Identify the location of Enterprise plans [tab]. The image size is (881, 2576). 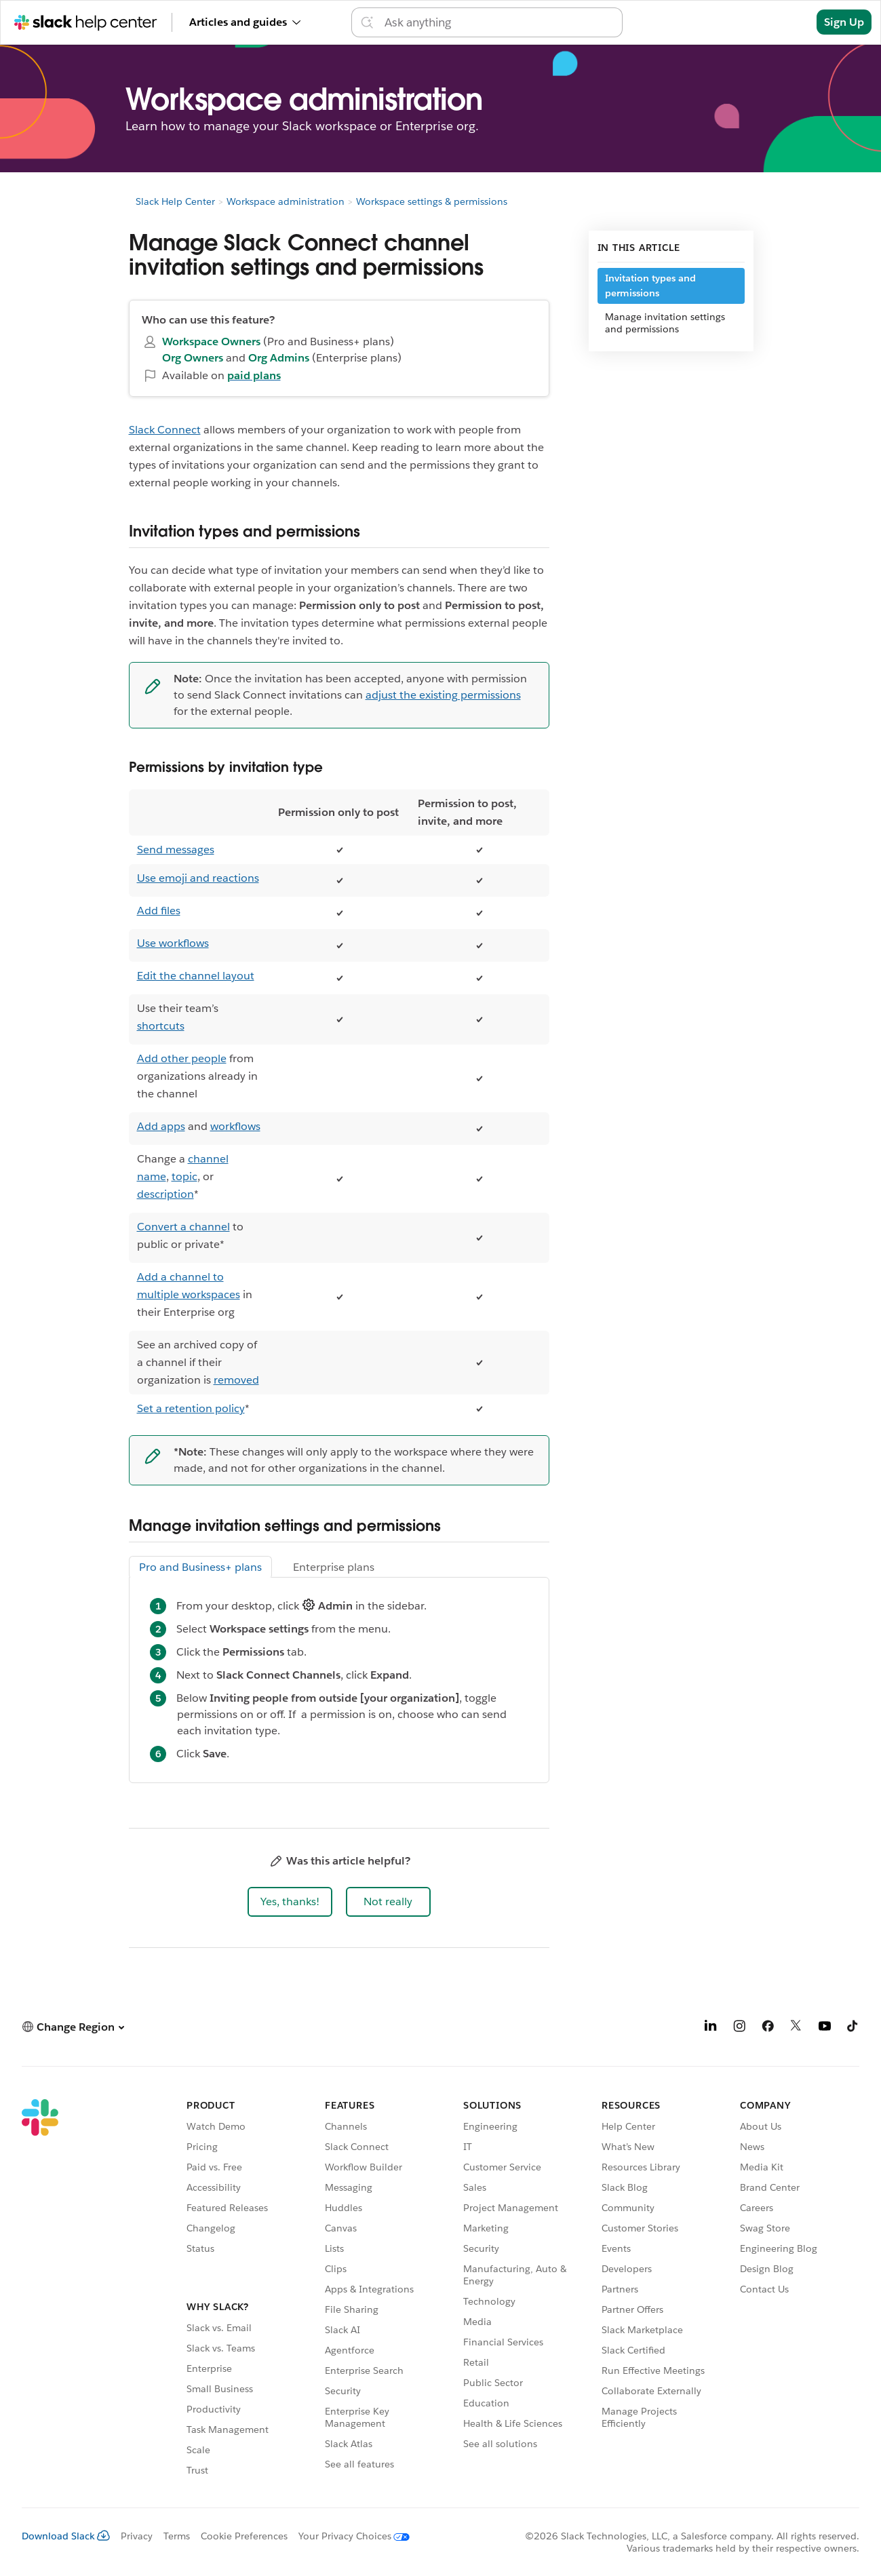
(333, 1567).